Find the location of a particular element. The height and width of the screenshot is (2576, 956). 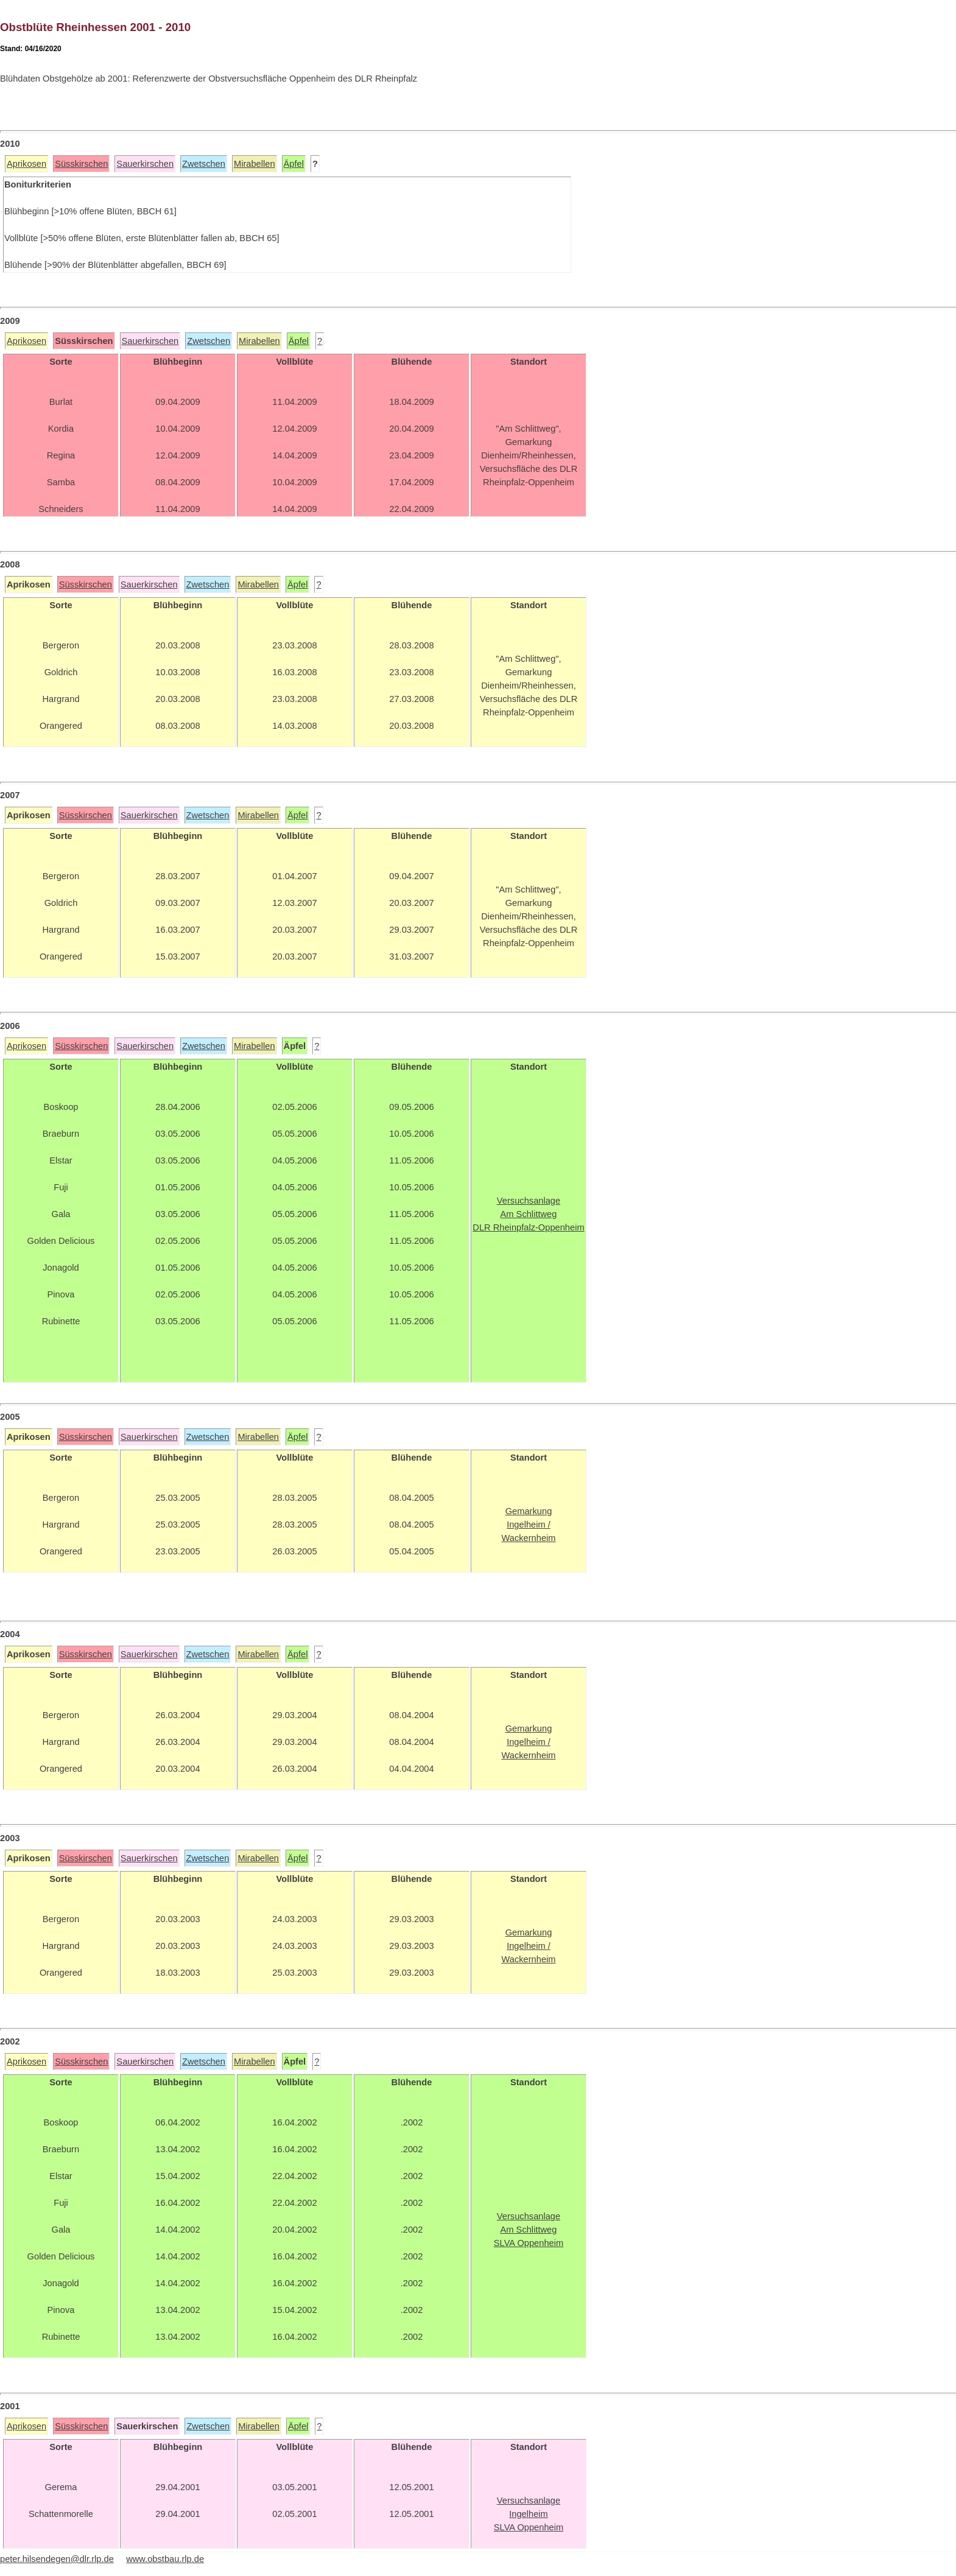

peter.hilsendegen@dlr.rlp.de is located at coordinates (57, 2559).